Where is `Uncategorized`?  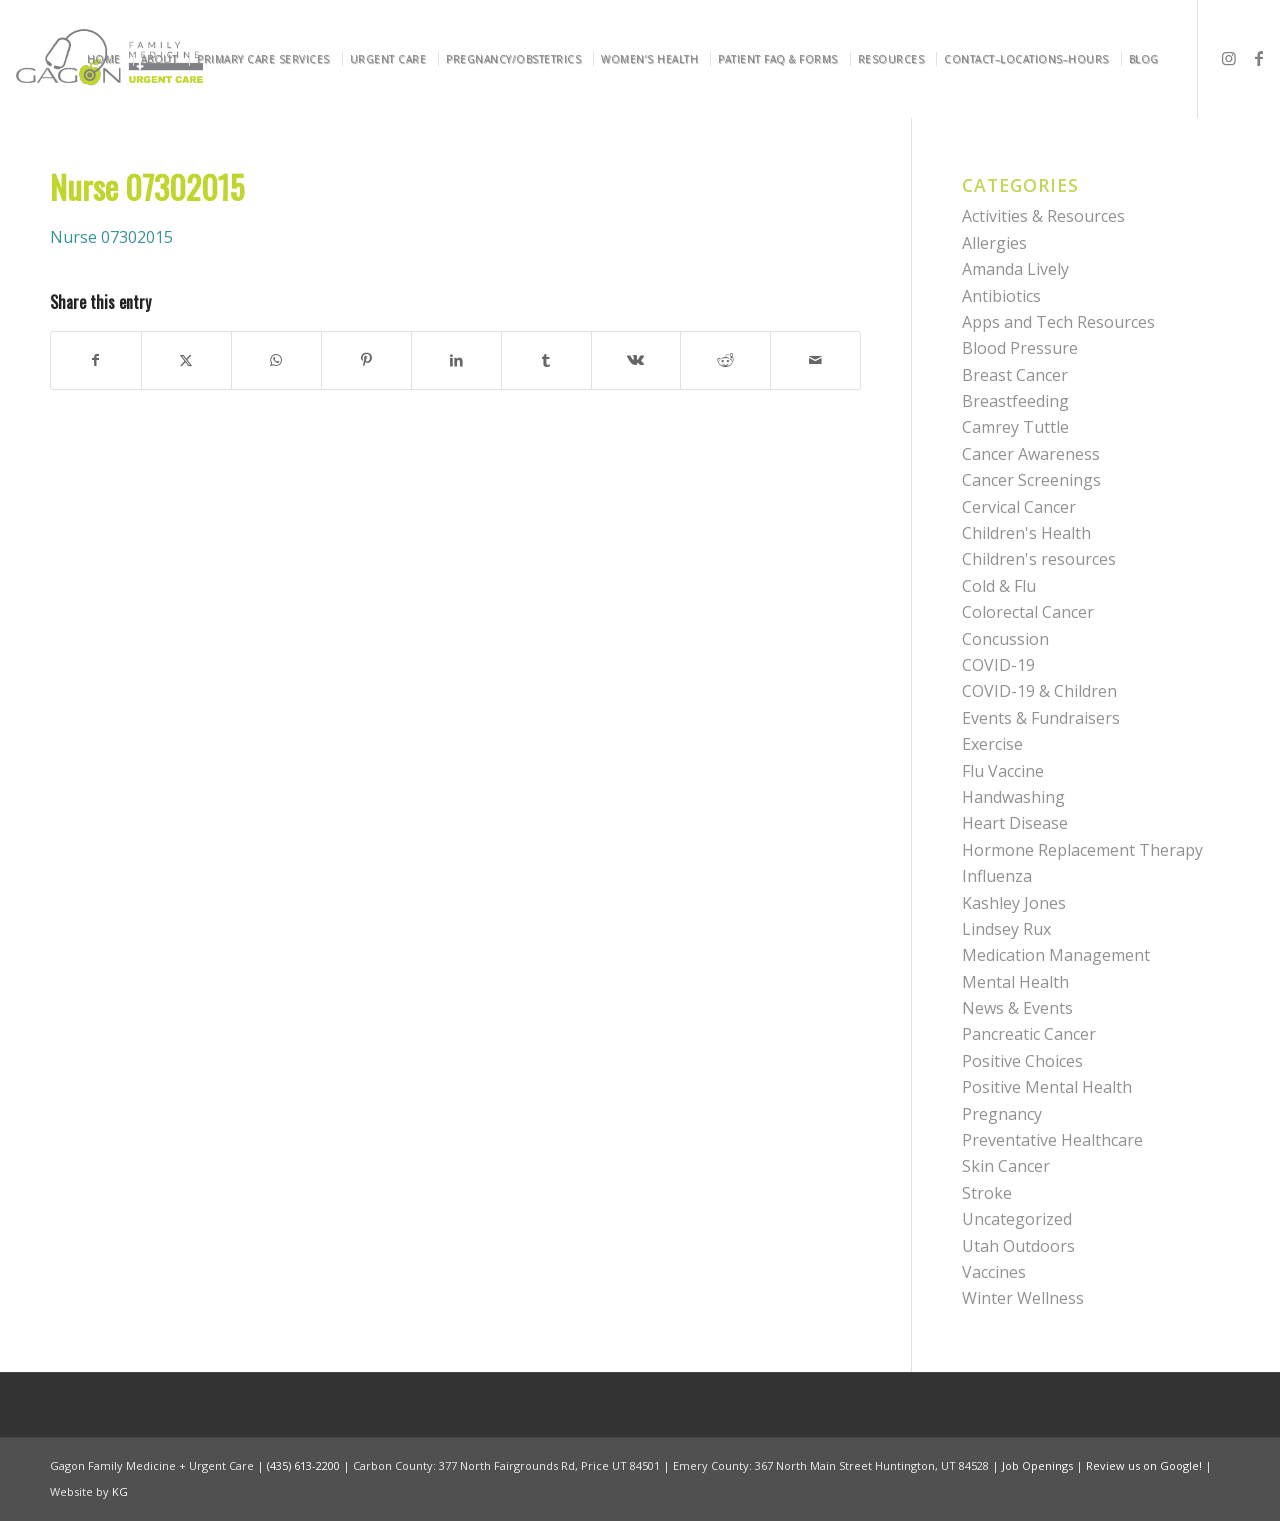 Uncategorized is located at coordinates (1017, 1219).